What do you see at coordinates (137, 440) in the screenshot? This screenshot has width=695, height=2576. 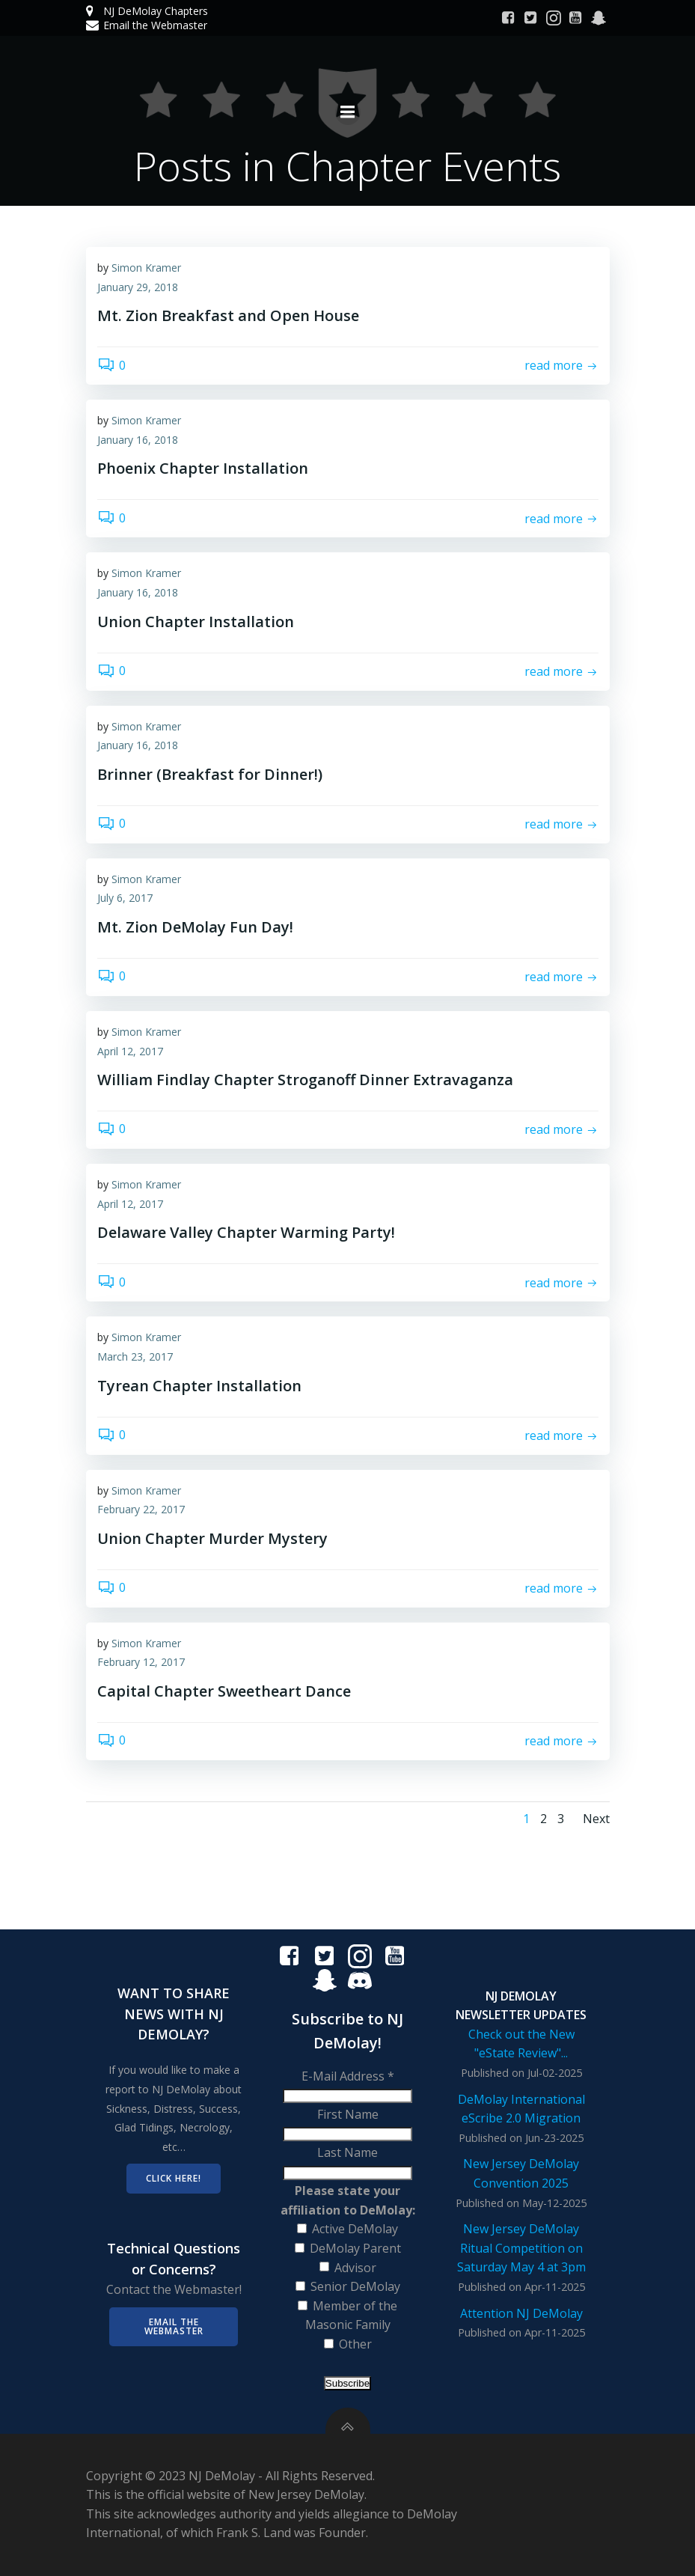 I see `January 16, 2018` at bounding box center [137, 440].